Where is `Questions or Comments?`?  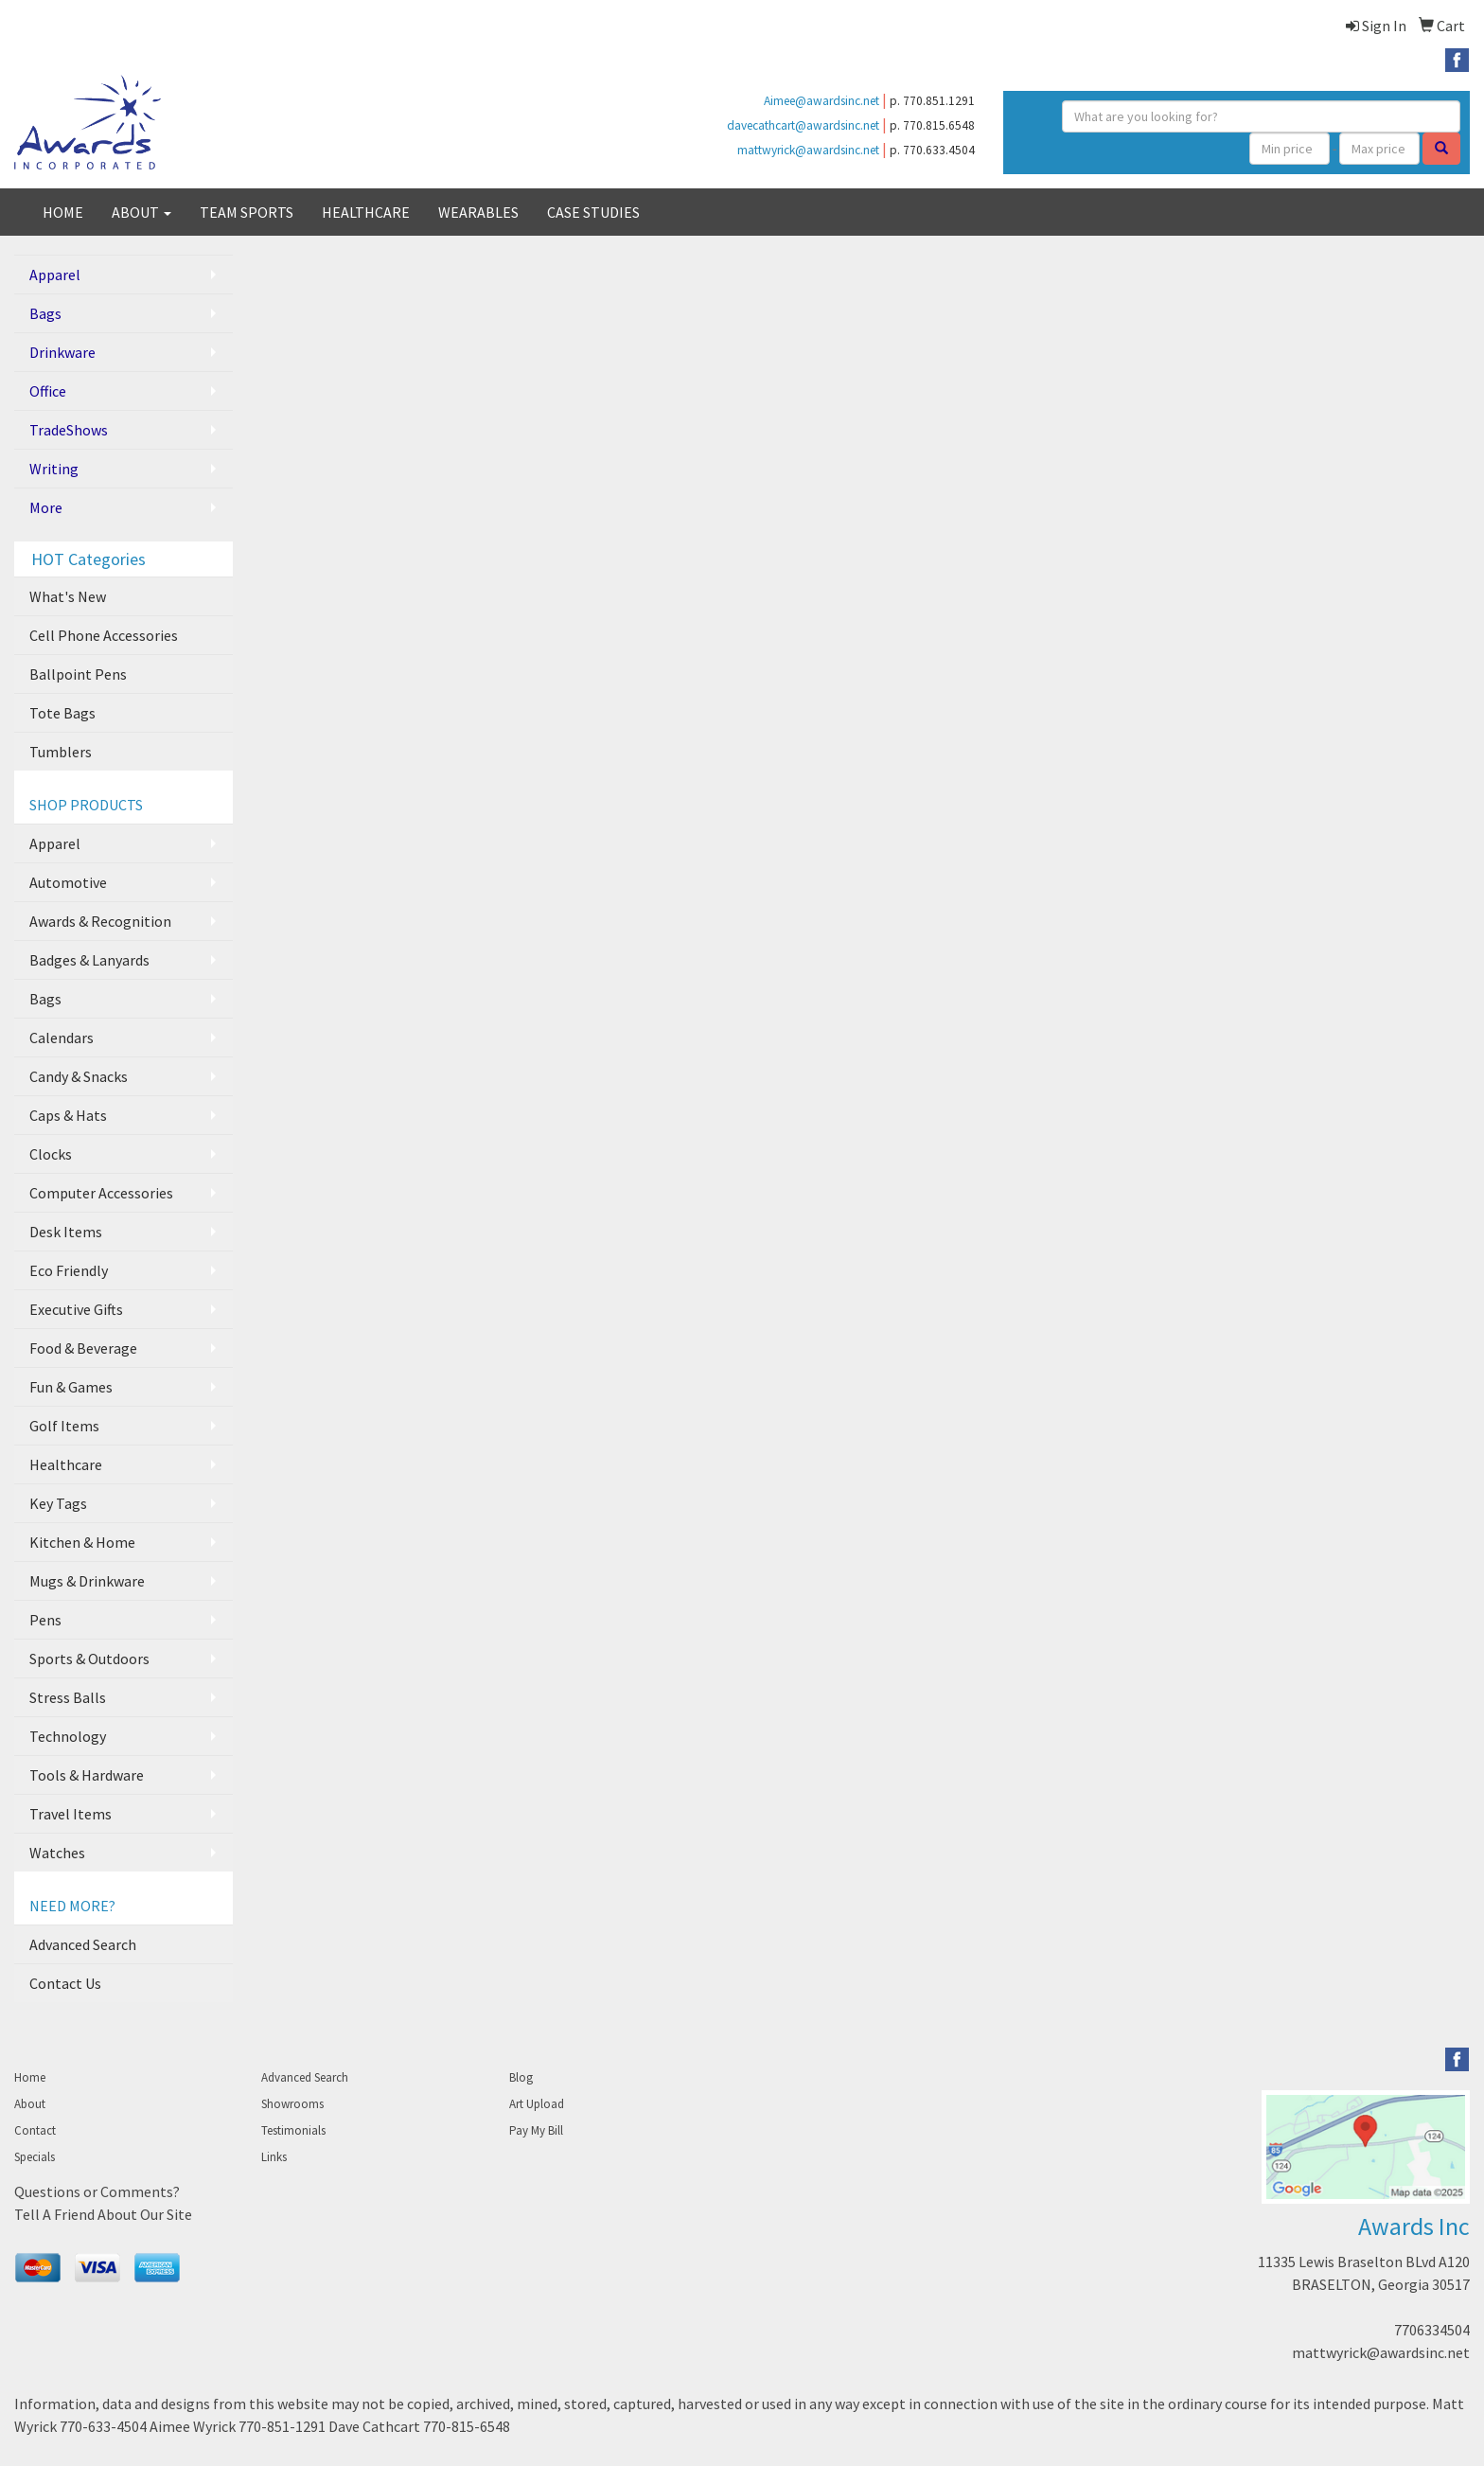
Questions or Comments? is located at coordinates (97, 2191).